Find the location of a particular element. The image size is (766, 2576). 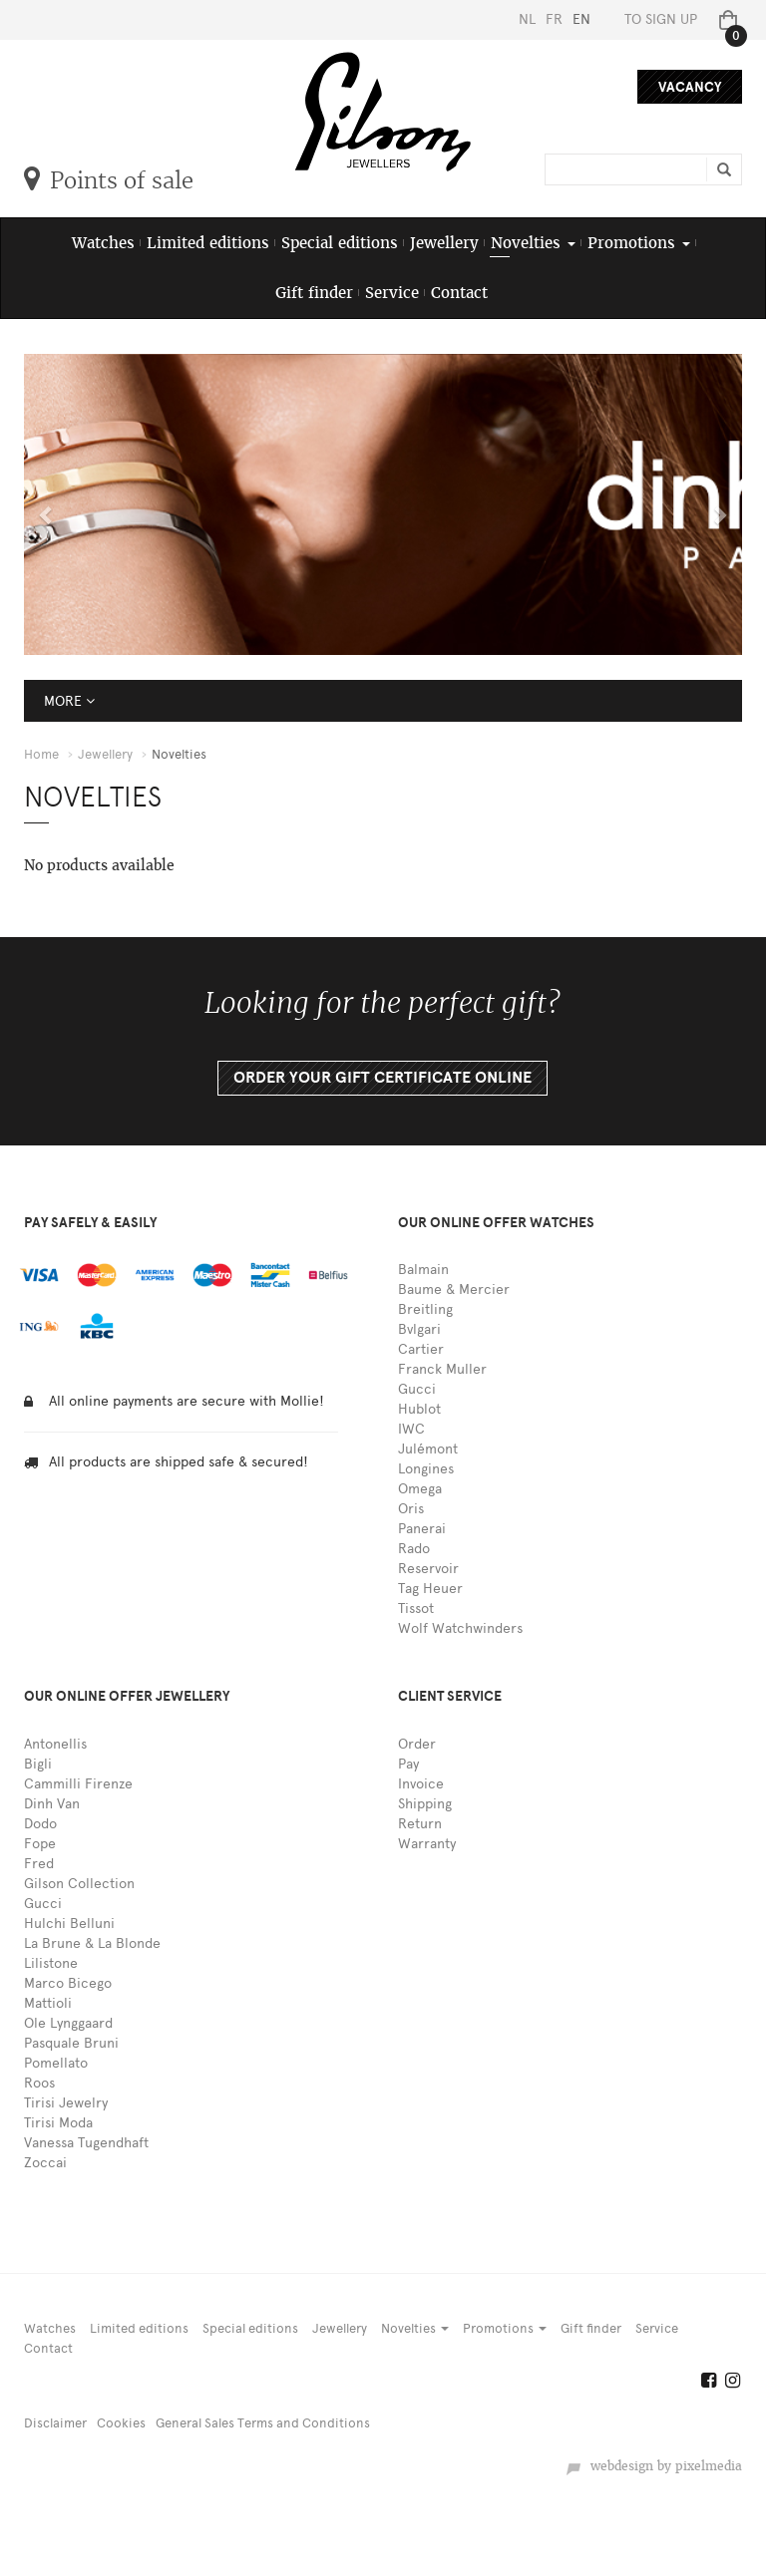

Points of sale is located at coordinates (108, 180).